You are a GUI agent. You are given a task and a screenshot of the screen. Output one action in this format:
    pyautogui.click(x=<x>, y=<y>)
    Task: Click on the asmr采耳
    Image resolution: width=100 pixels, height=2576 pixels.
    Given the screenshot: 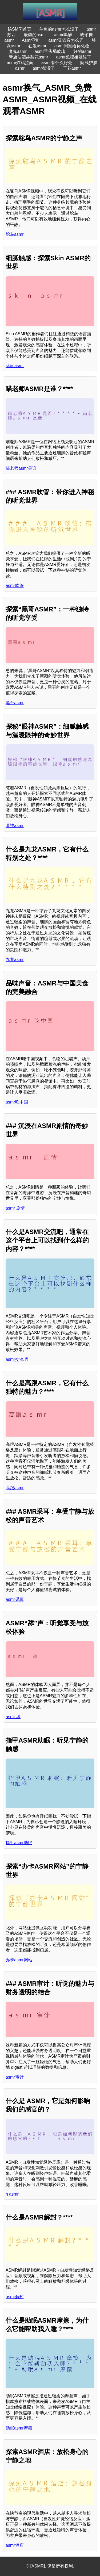 What is the action you would take?
    pyautogui.click(x=15, y=1599)
    